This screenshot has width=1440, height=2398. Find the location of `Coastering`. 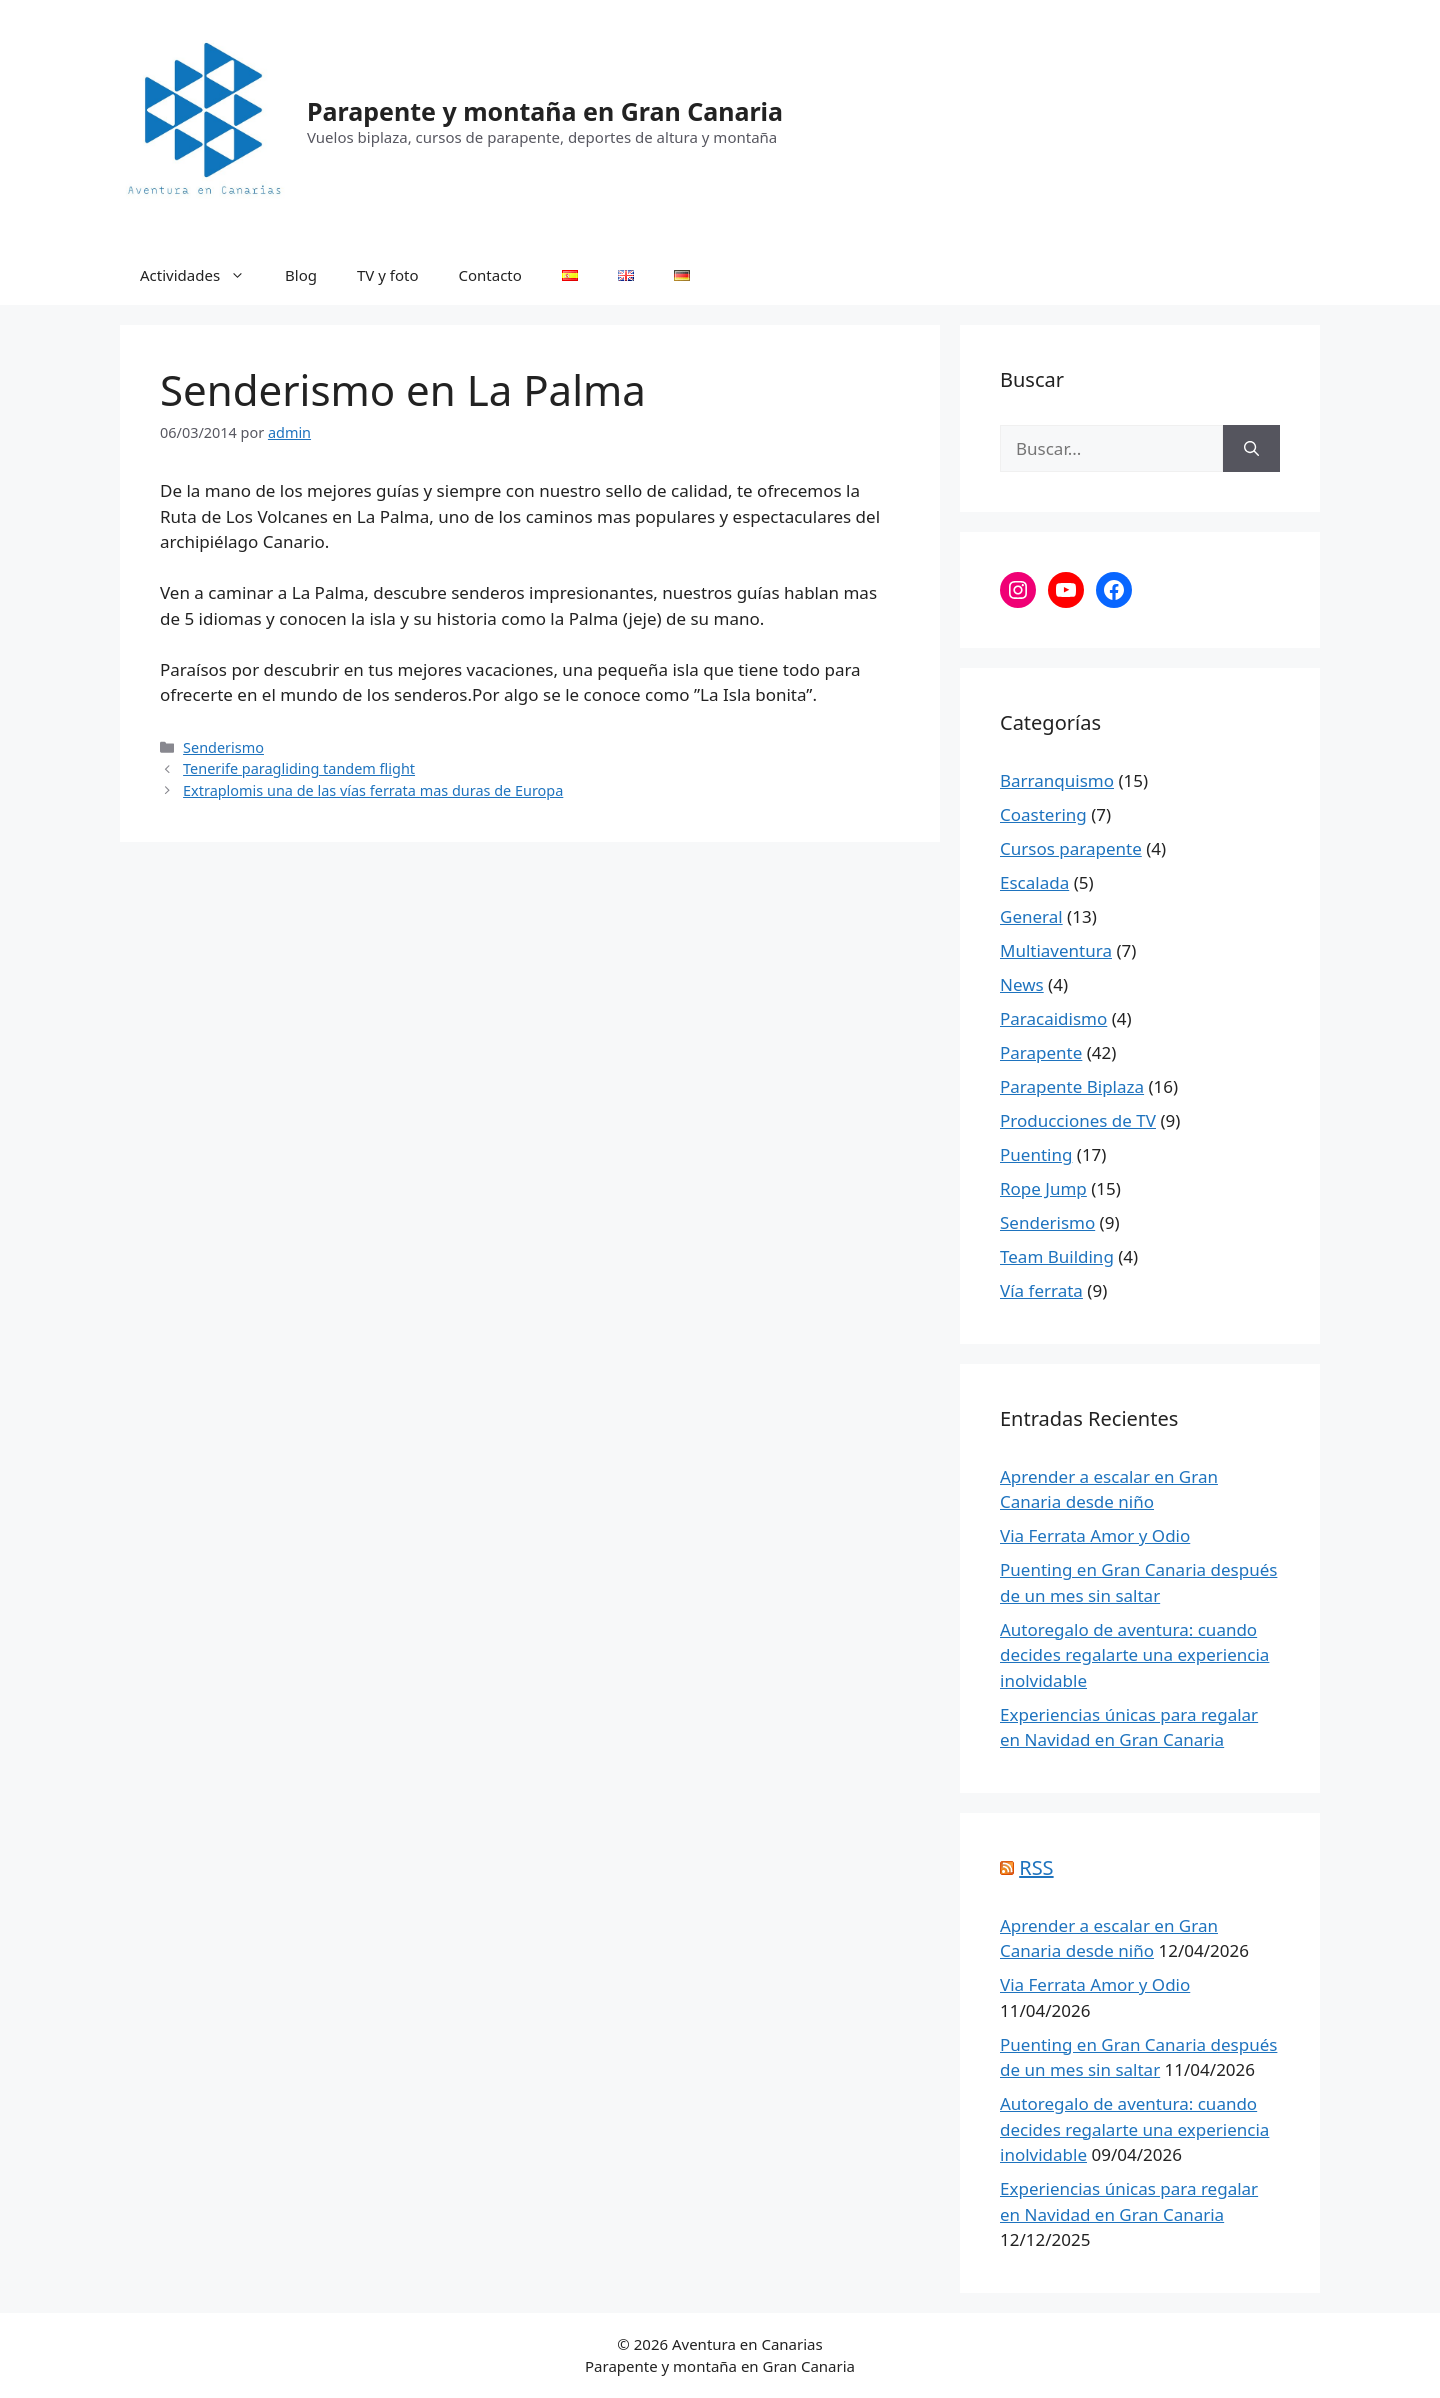

Coastering is located at coordinates (1043, 814).